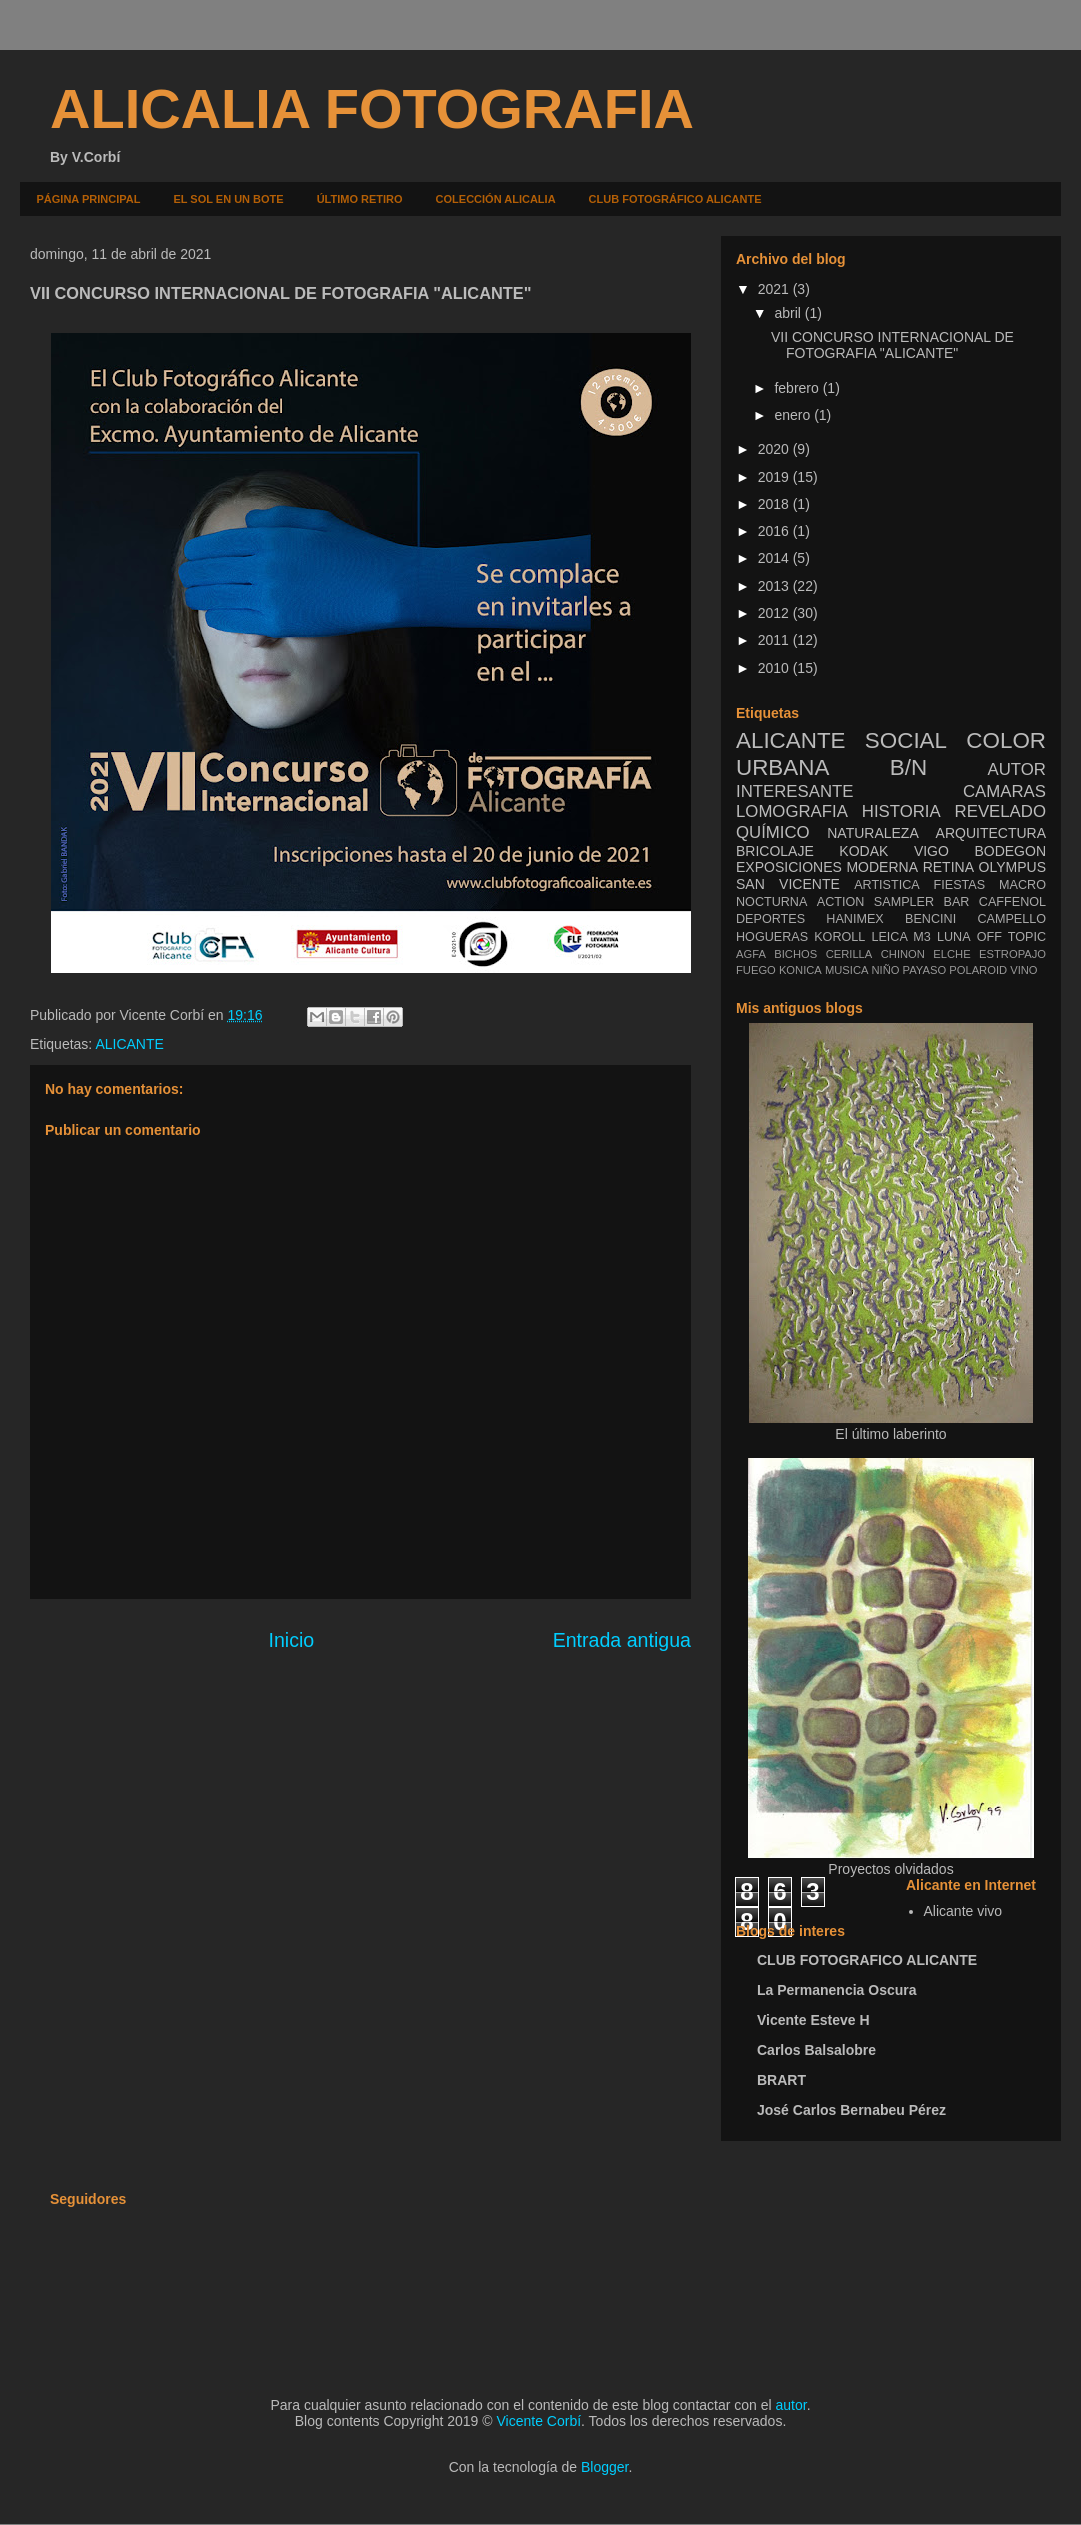 This screenshot has height=2525, width=1081. I want to click on AGFA, so click(751, 954).